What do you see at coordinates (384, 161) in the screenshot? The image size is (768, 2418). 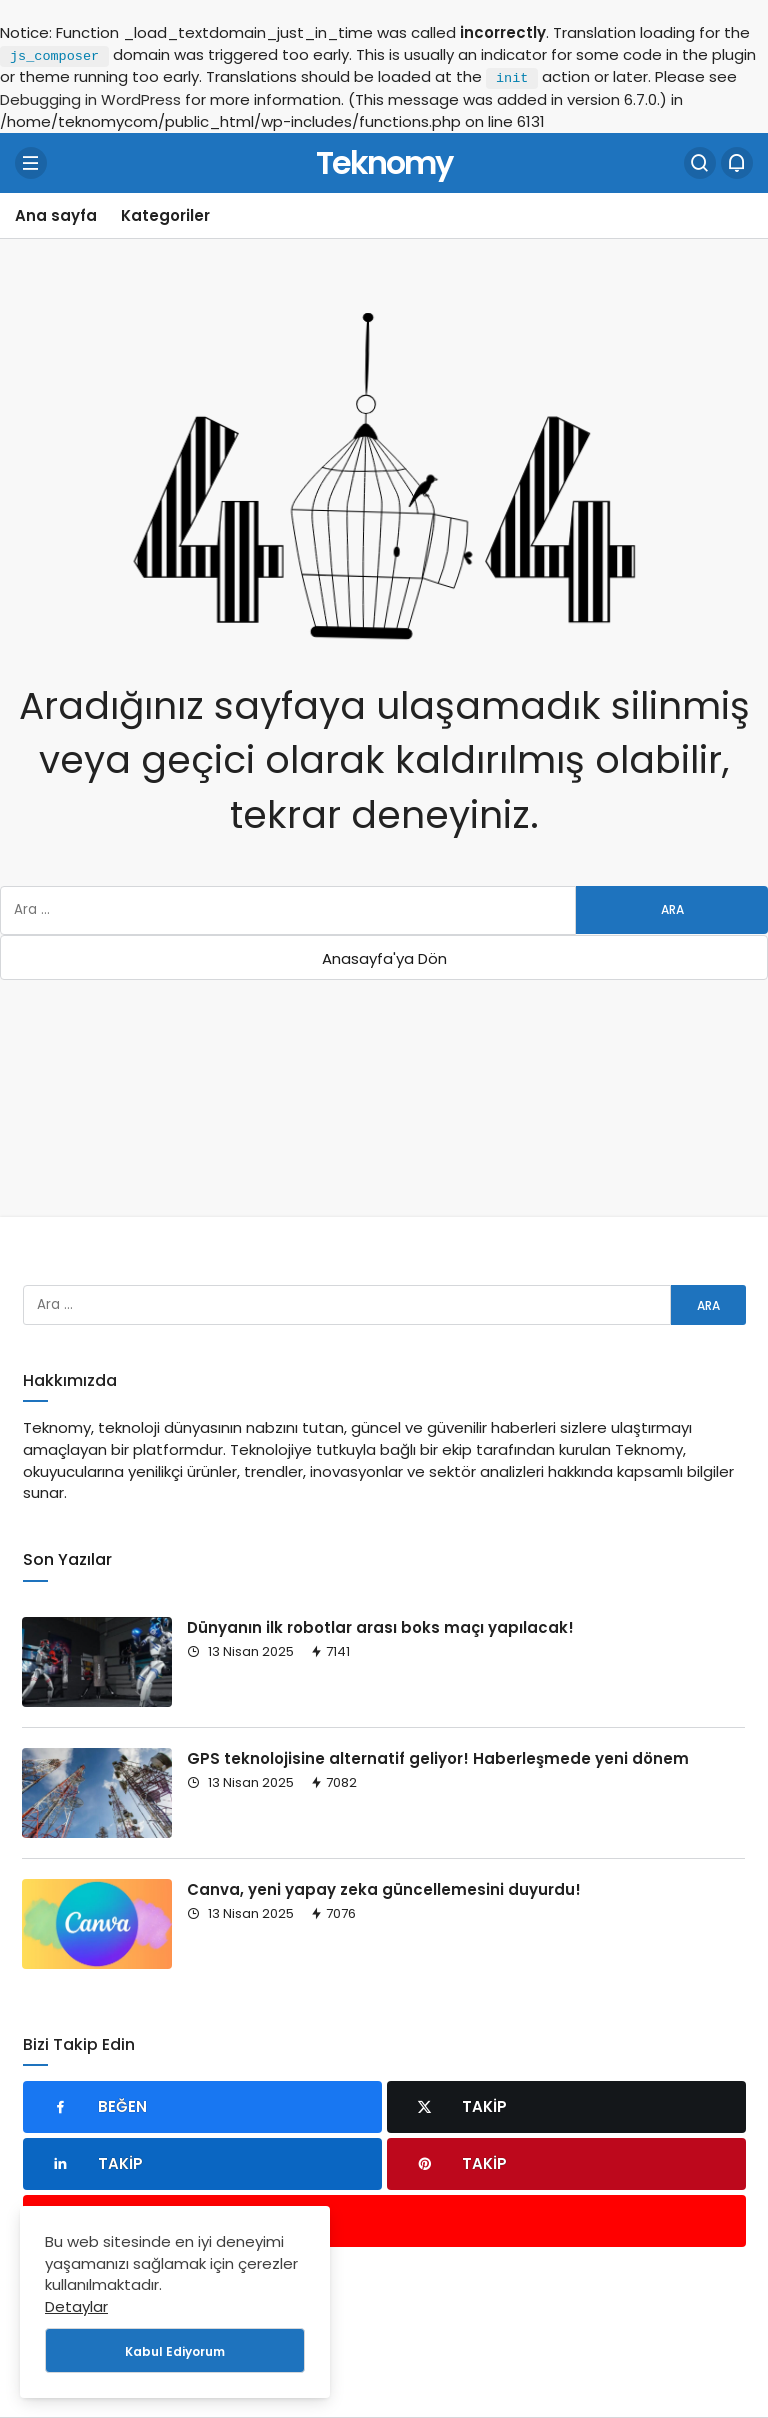 I see `Teknomy` at bounding box center [384, 161].